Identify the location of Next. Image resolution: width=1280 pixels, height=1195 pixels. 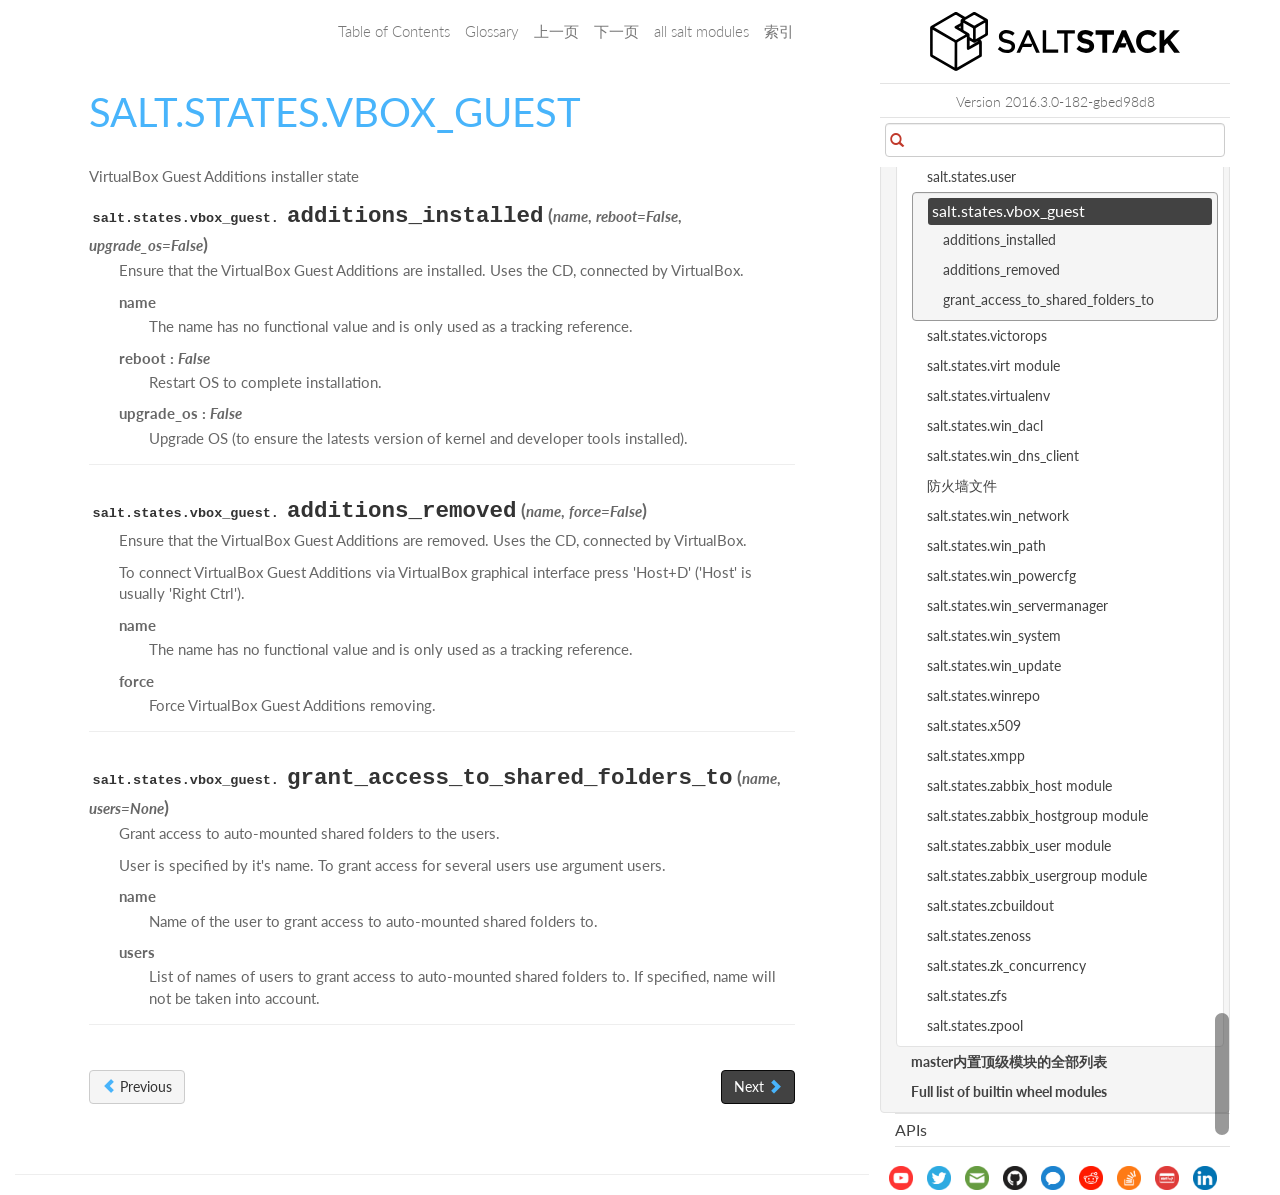
(758, 1086).